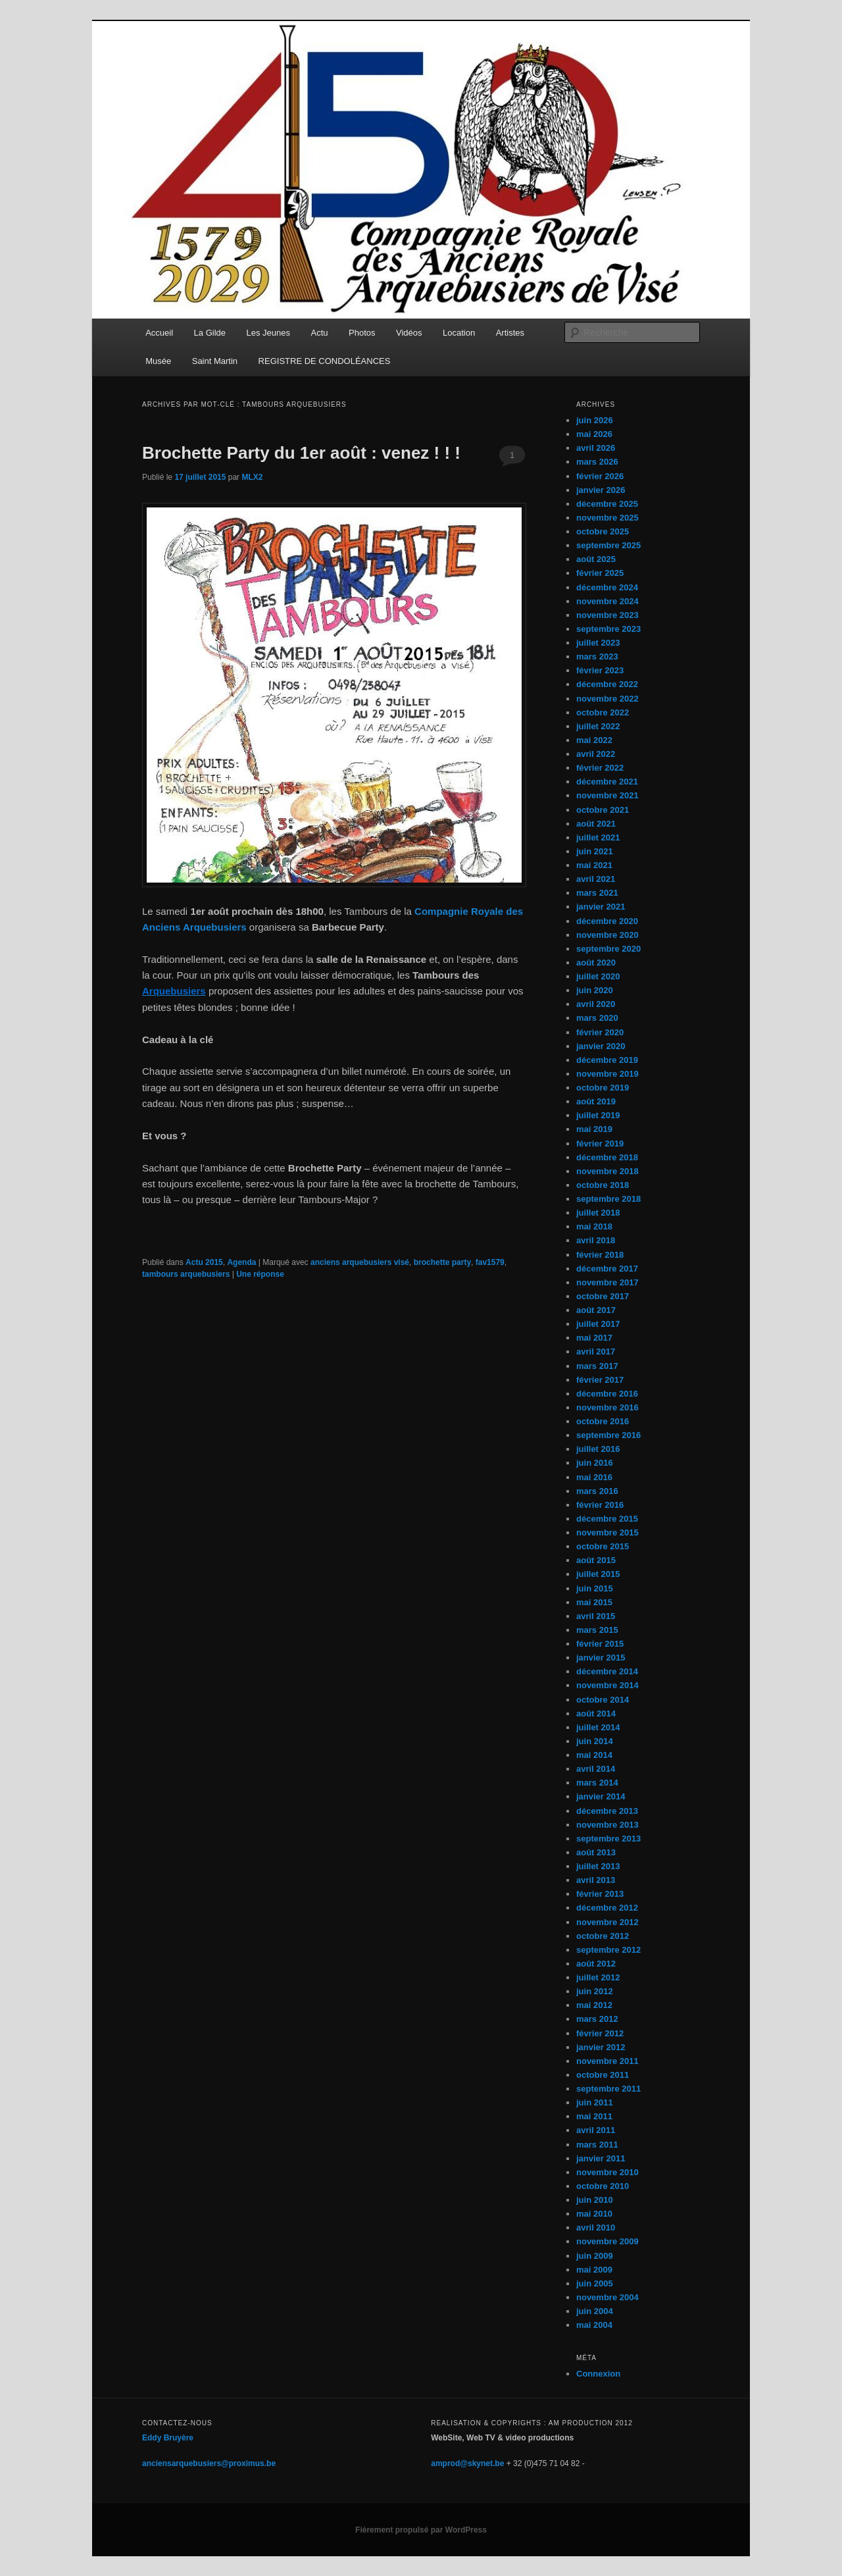 The width and height of the screenshot is (842, 2576). What do you see at coordinates (607, 2172) in the screenshot?
I see `novembre 2010` at bounding box center [607, 2172].